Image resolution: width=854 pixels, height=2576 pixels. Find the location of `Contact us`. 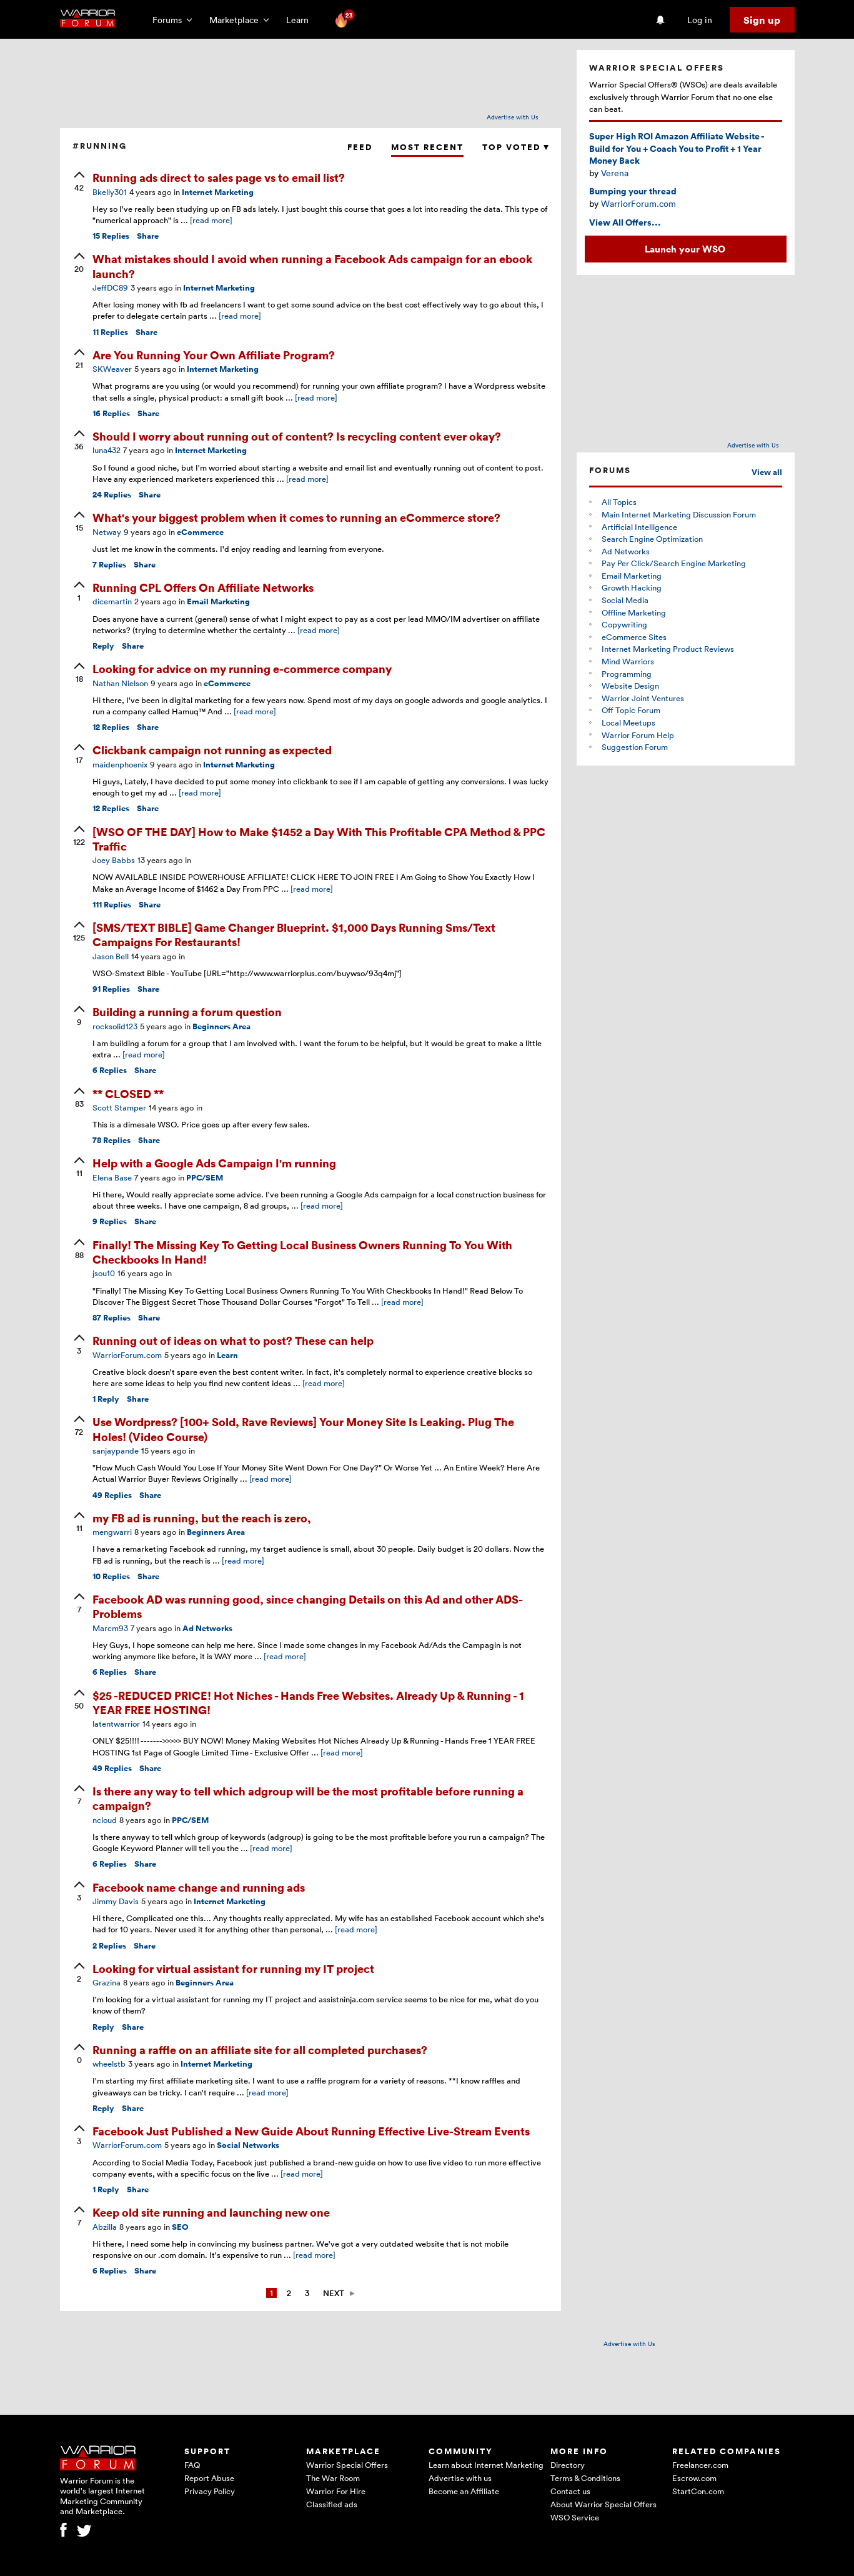

Contact us is located at coordinates (570, 2491).